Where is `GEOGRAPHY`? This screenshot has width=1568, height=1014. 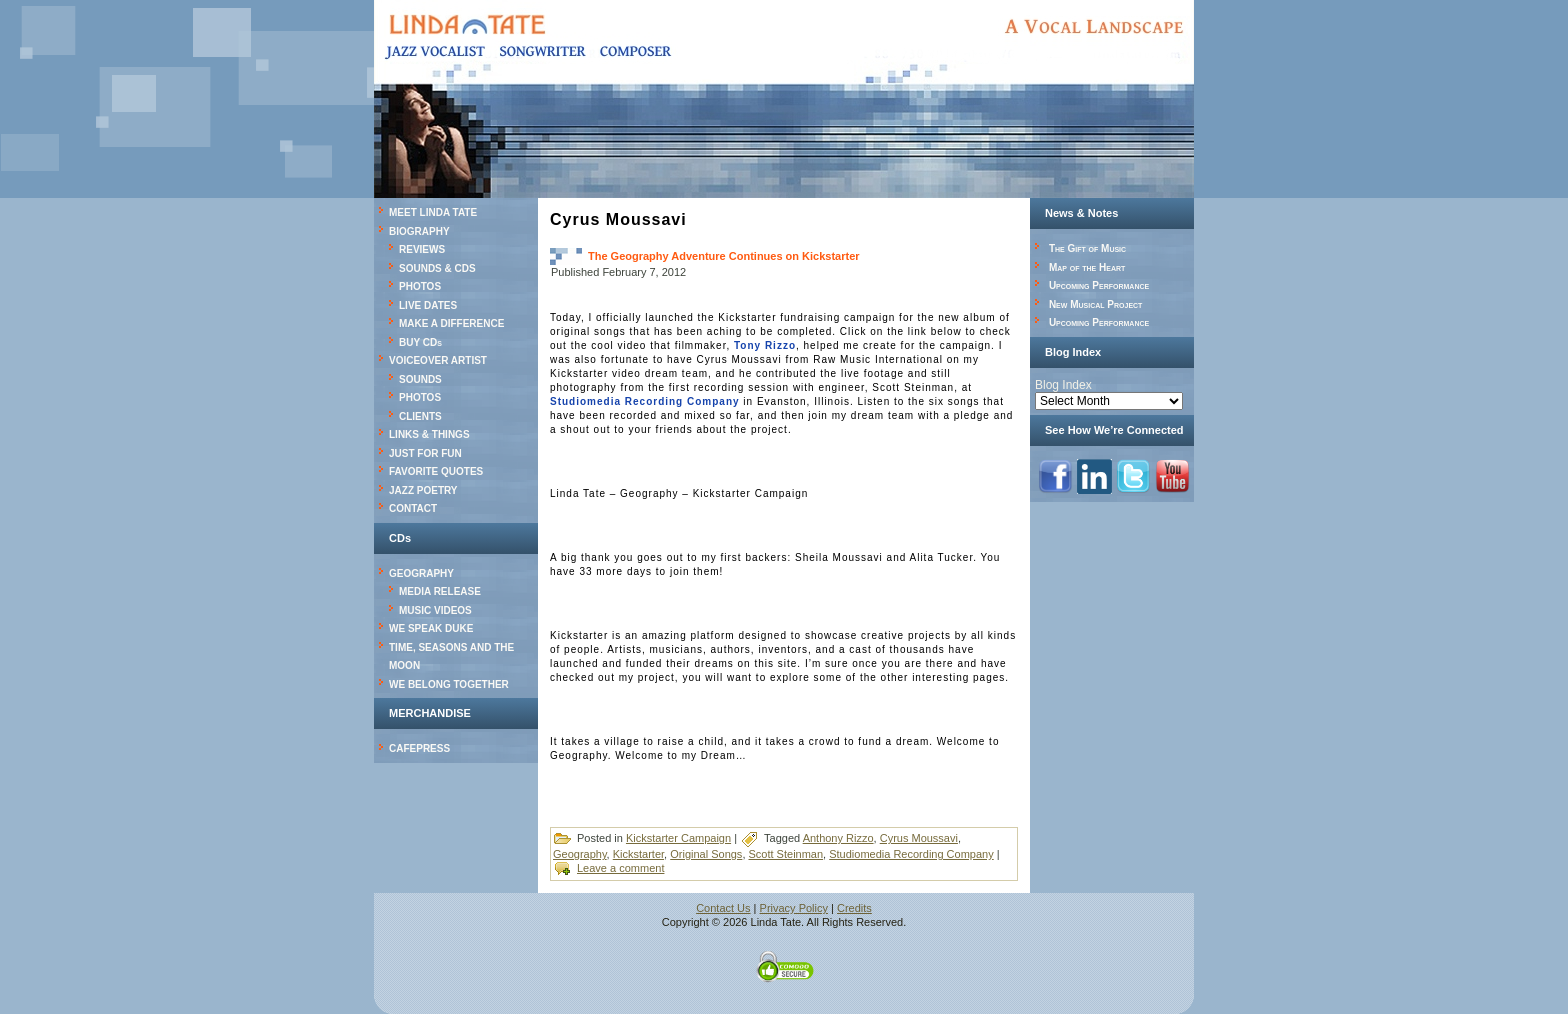
GEOGRAPHY is located at coordinates (421, 573).